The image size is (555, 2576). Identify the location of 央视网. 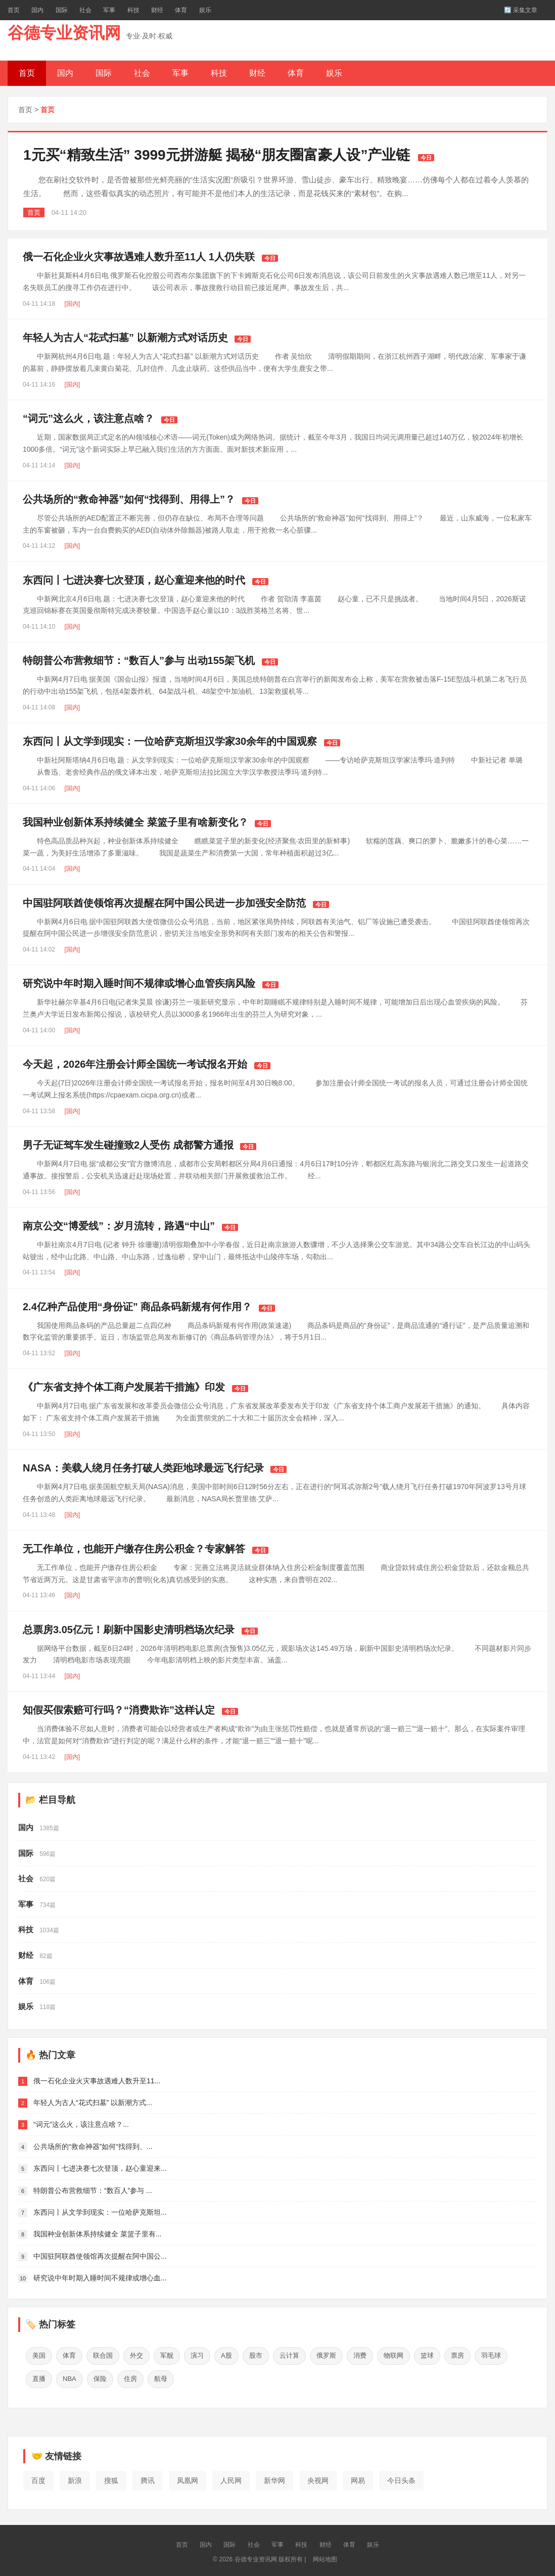
(318, 2477).